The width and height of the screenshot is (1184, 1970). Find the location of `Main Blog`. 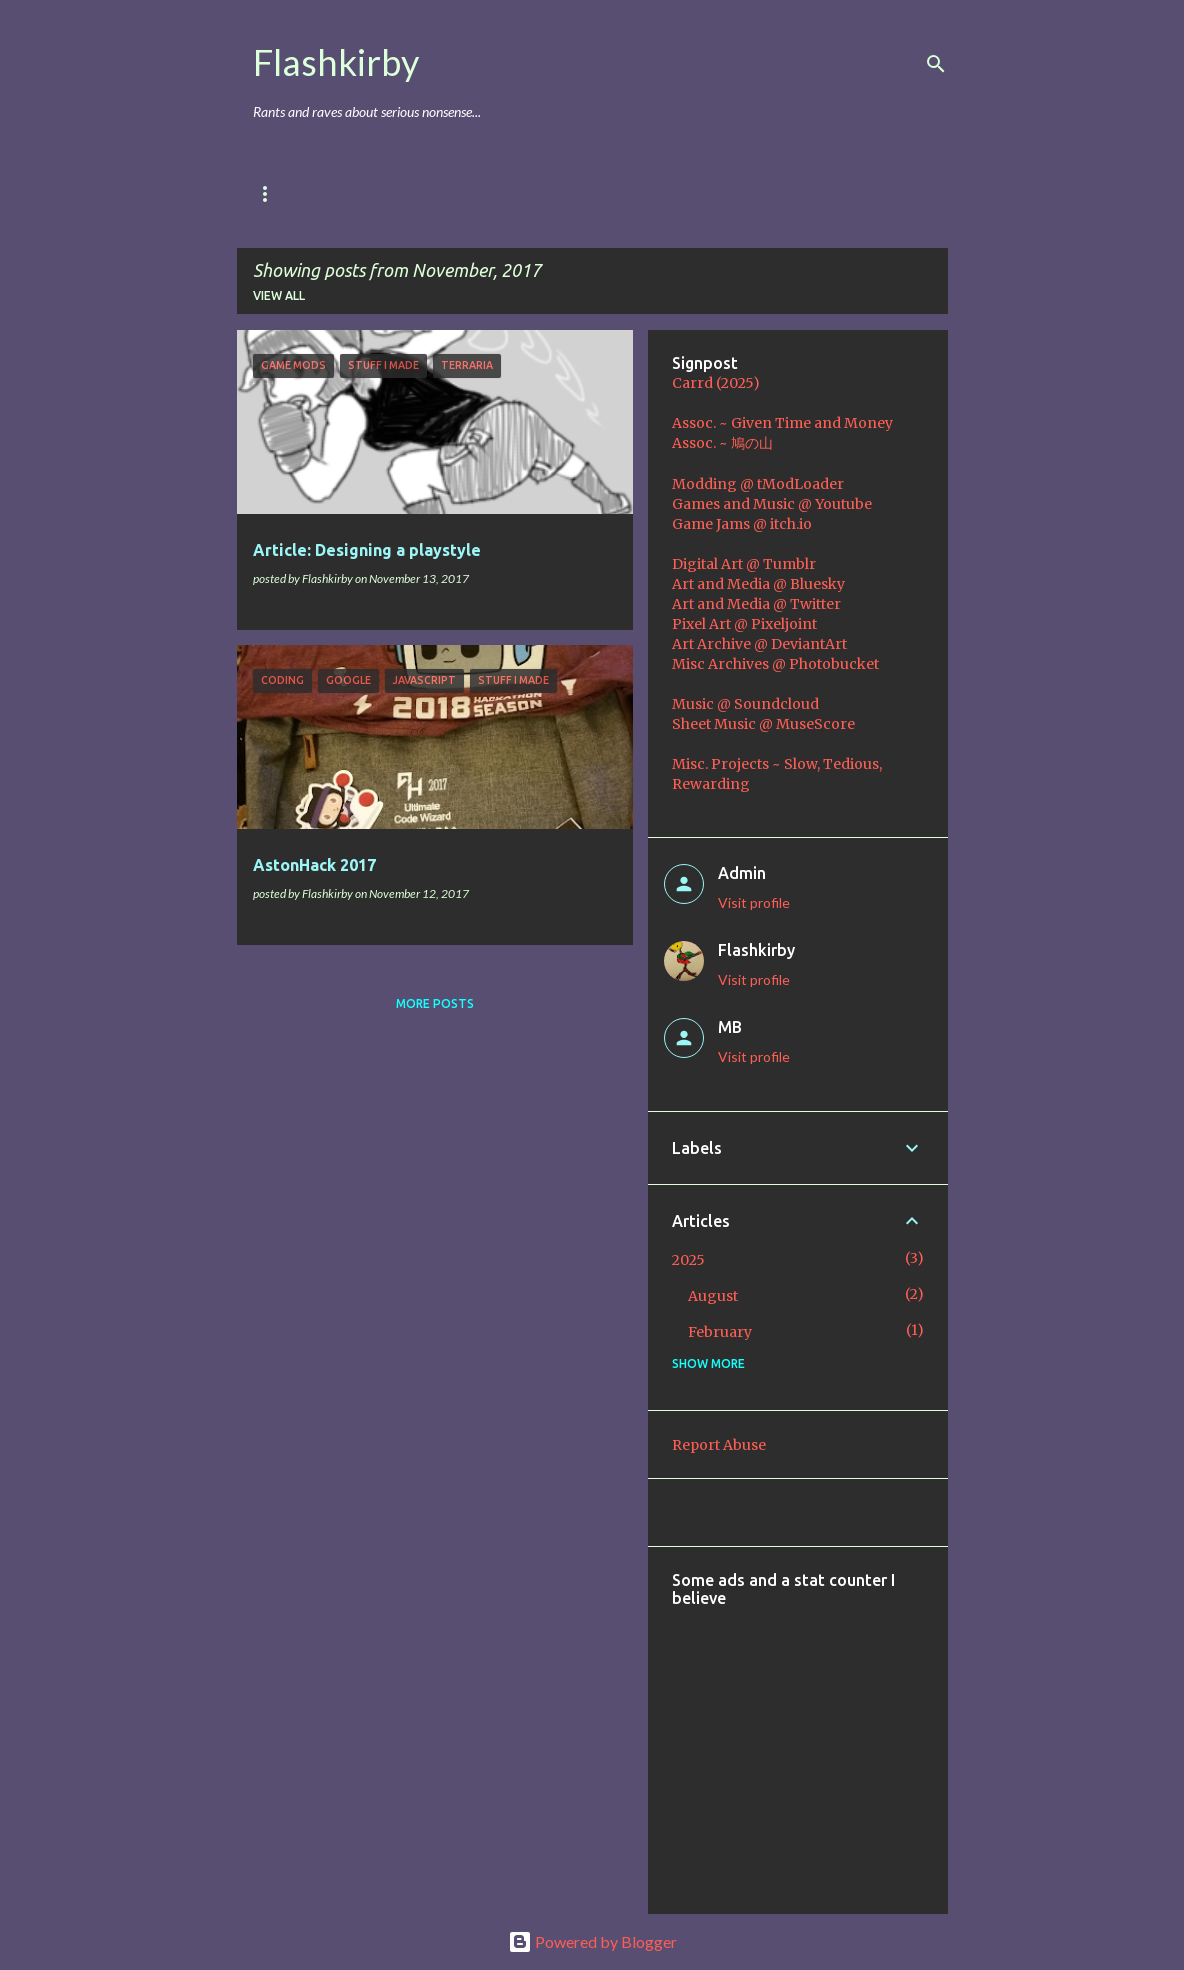

Main Blog is located at coordinates (287, 193).